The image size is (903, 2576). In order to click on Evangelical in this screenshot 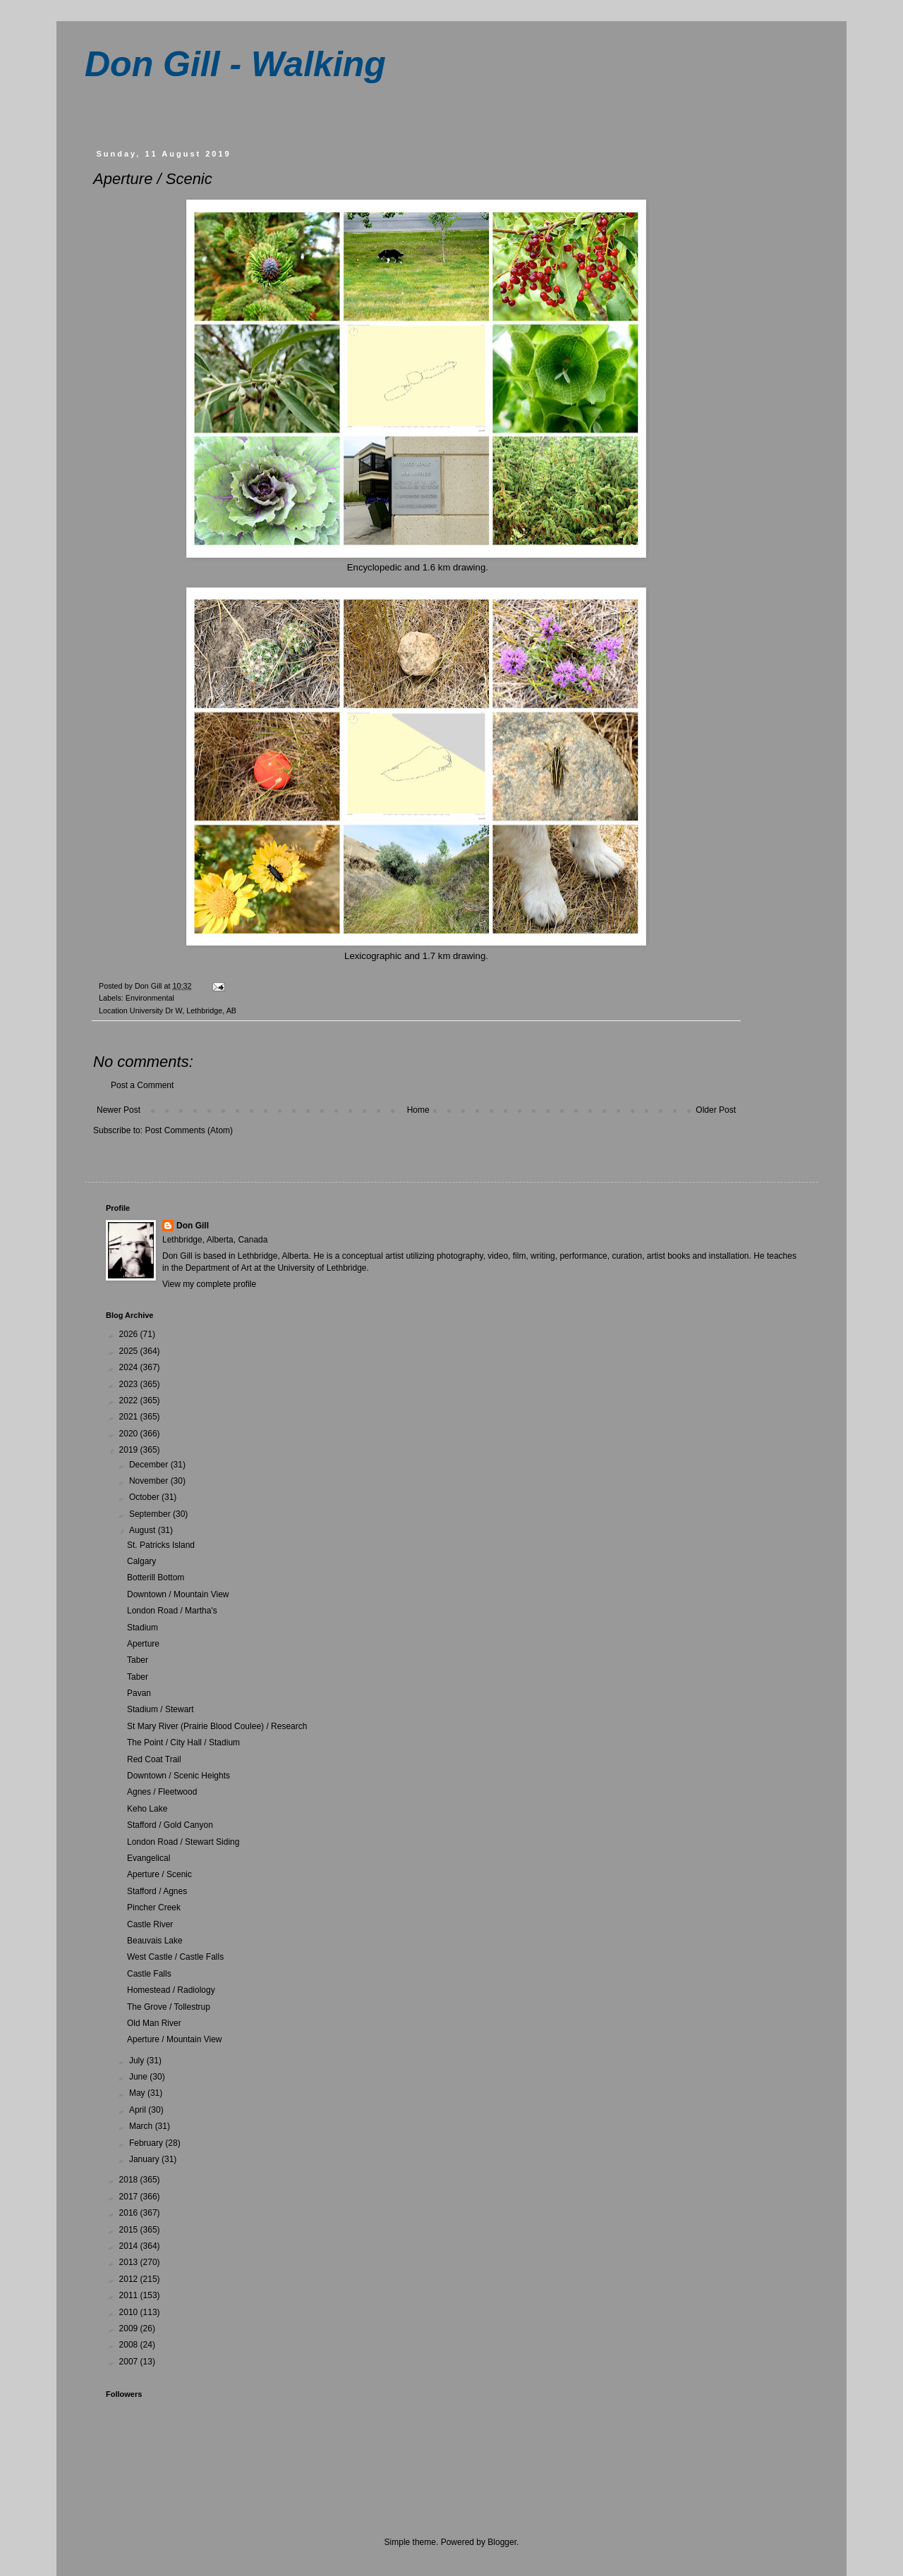, I will do `click(148, 1858)`.